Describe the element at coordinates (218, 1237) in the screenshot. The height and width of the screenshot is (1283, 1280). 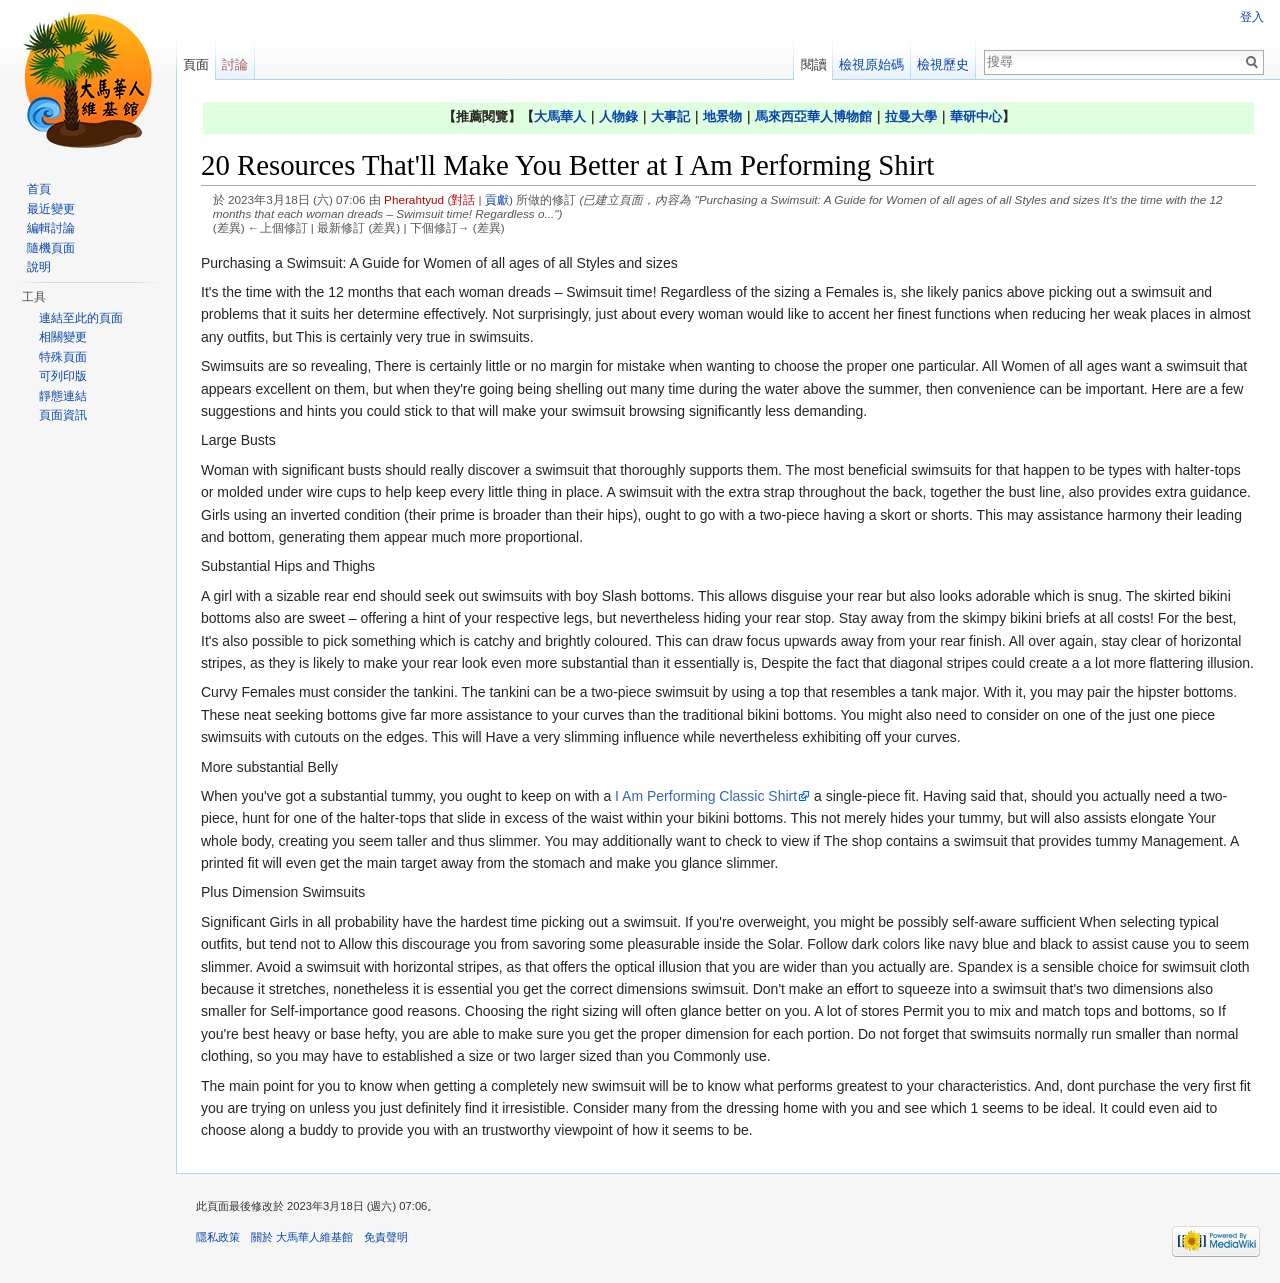
I see `隱私政策` at that location.